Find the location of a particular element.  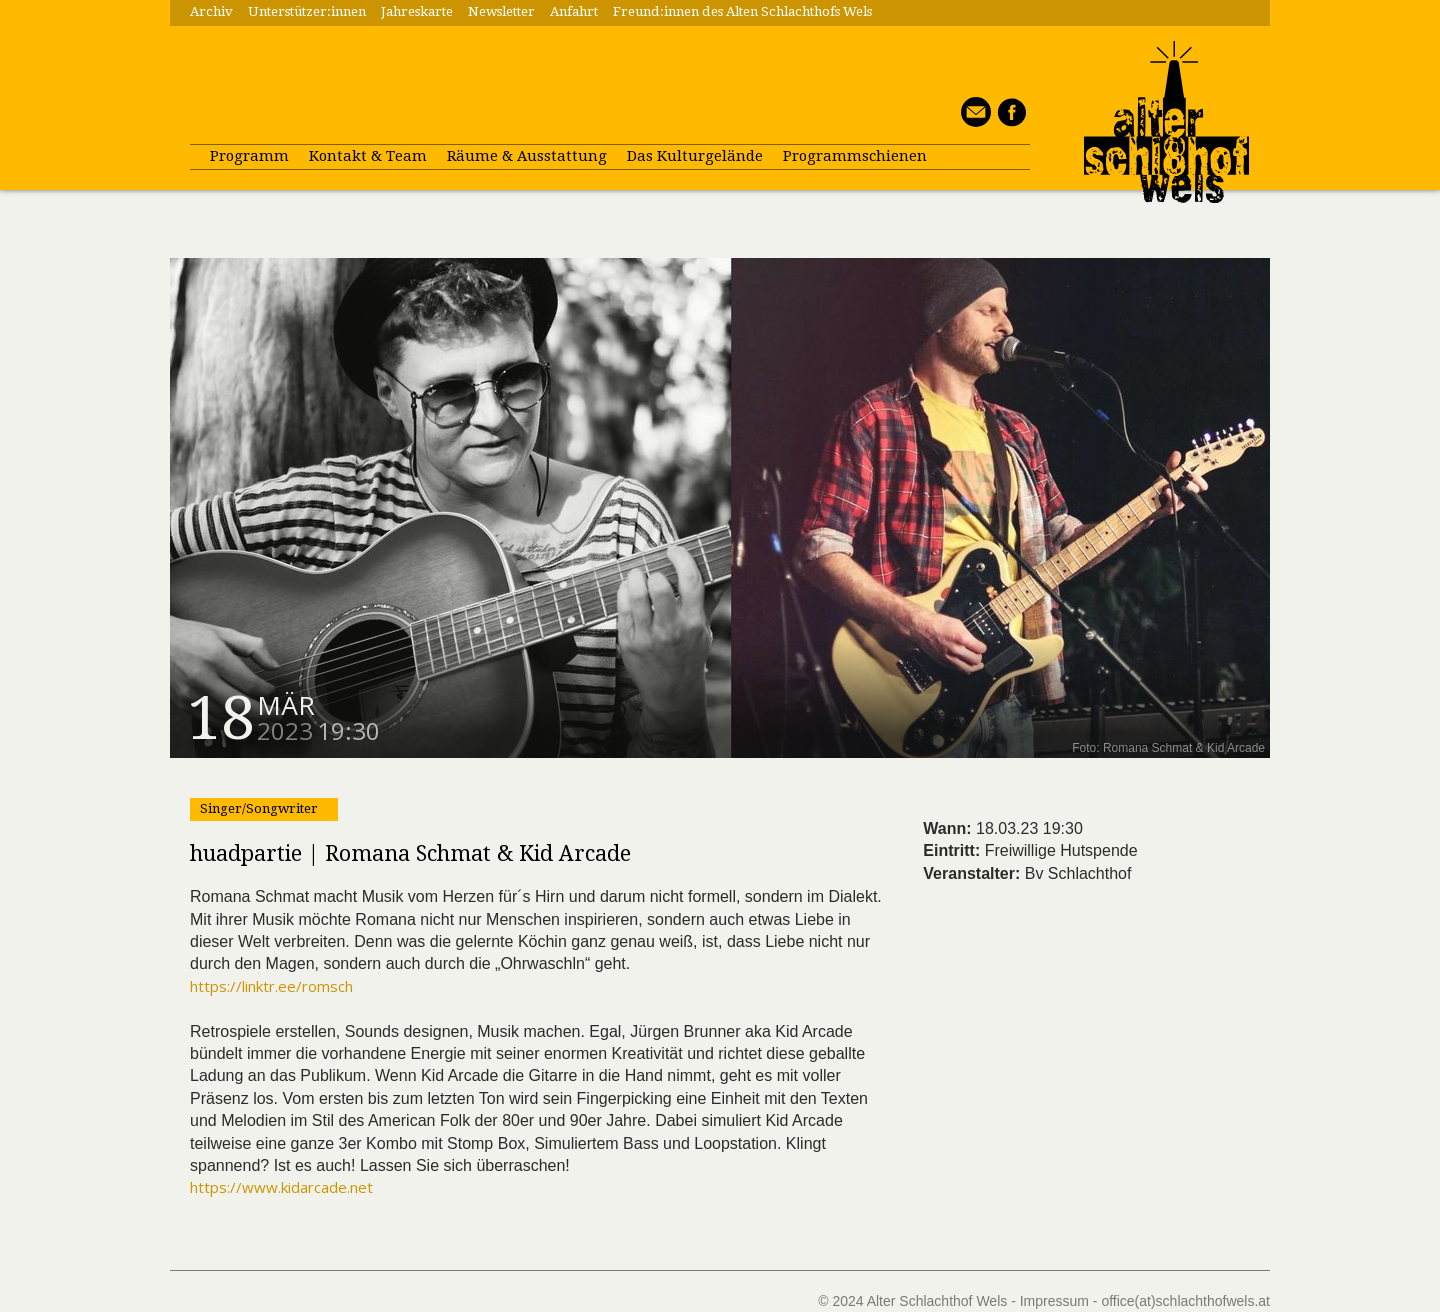

Jahreskarte is located at coordinates (417, 11).